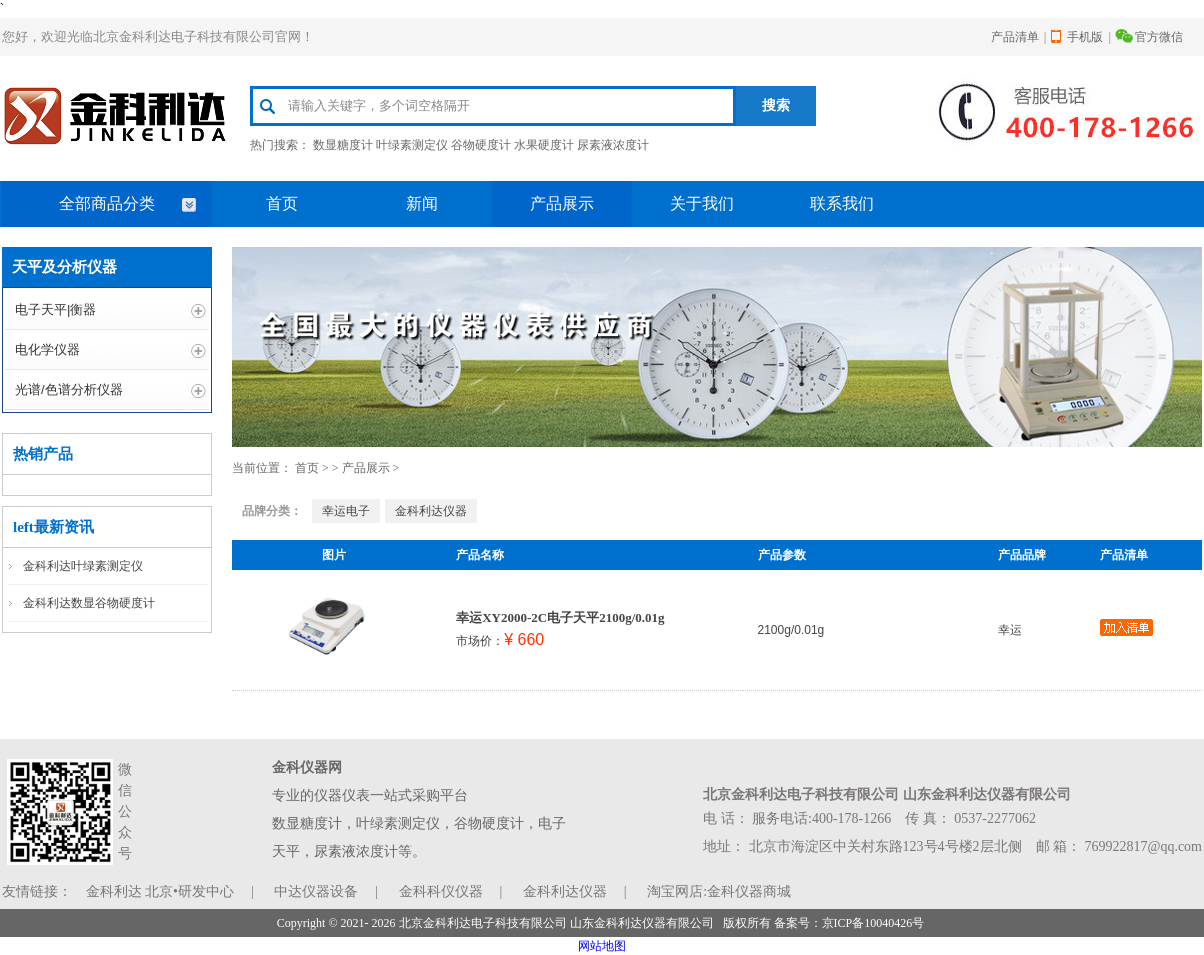 This screenshot has height=955, width=1204. I want to click on 叶绿素测定仪, so click(412, 145).